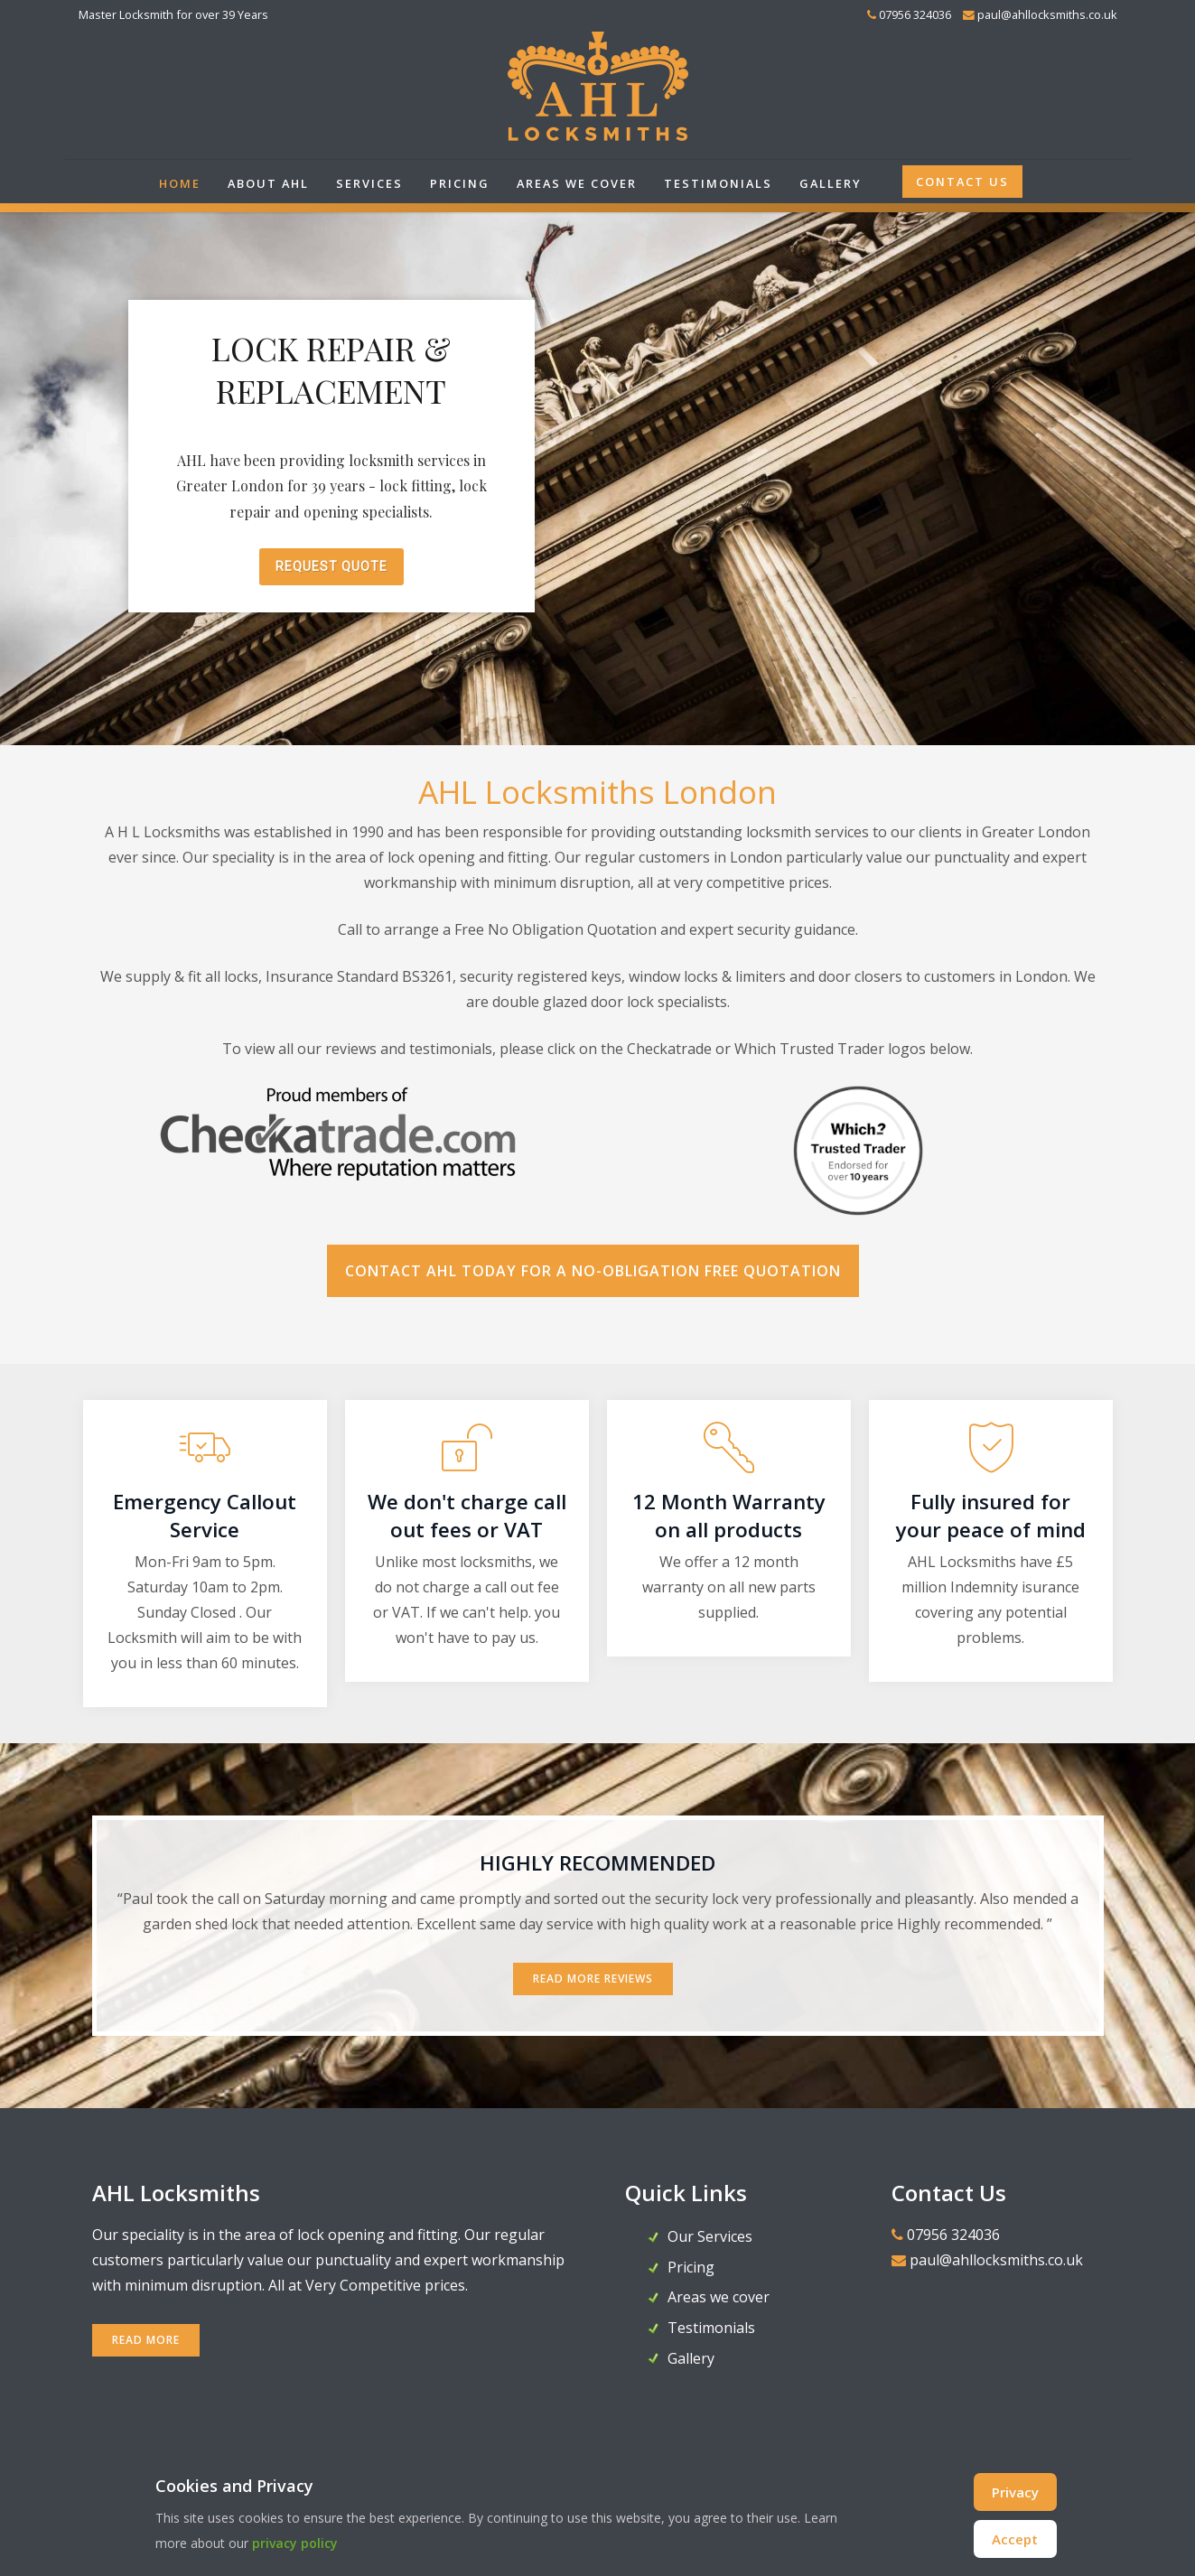 This screenshot has width=1195, height=2576. Describe the element at coordinates (460, 183) in the screenshot. I see `Pricing` at that location.